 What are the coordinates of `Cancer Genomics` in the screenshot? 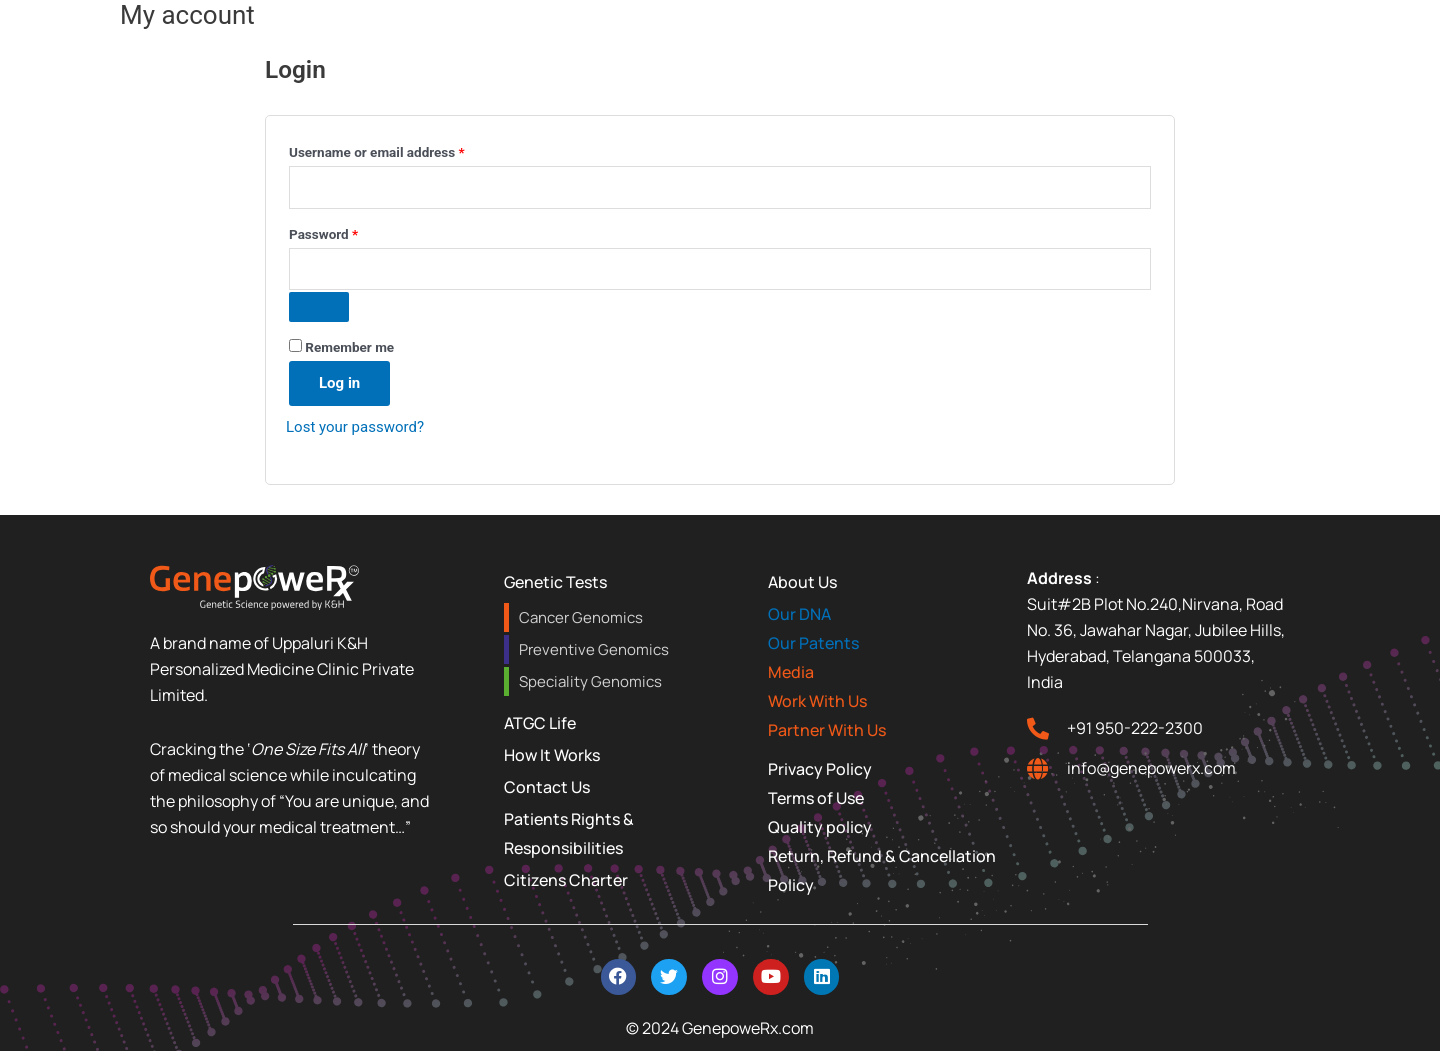 It's located at (581, 617).